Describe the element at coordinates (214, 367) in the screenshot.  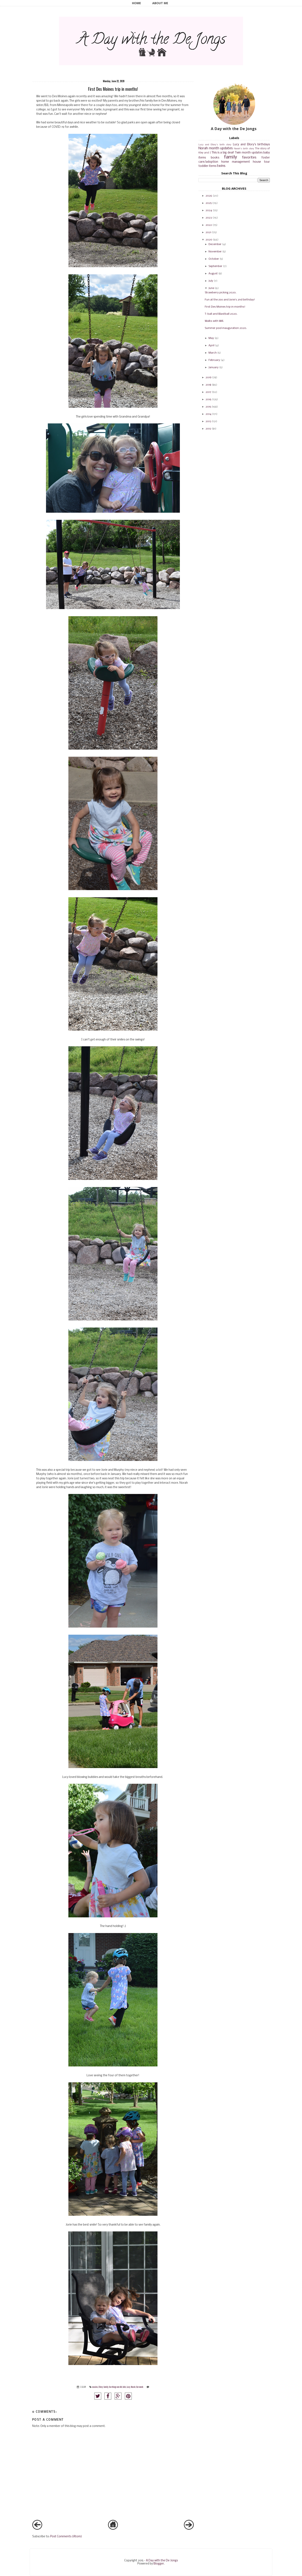
I see `January` at that location.